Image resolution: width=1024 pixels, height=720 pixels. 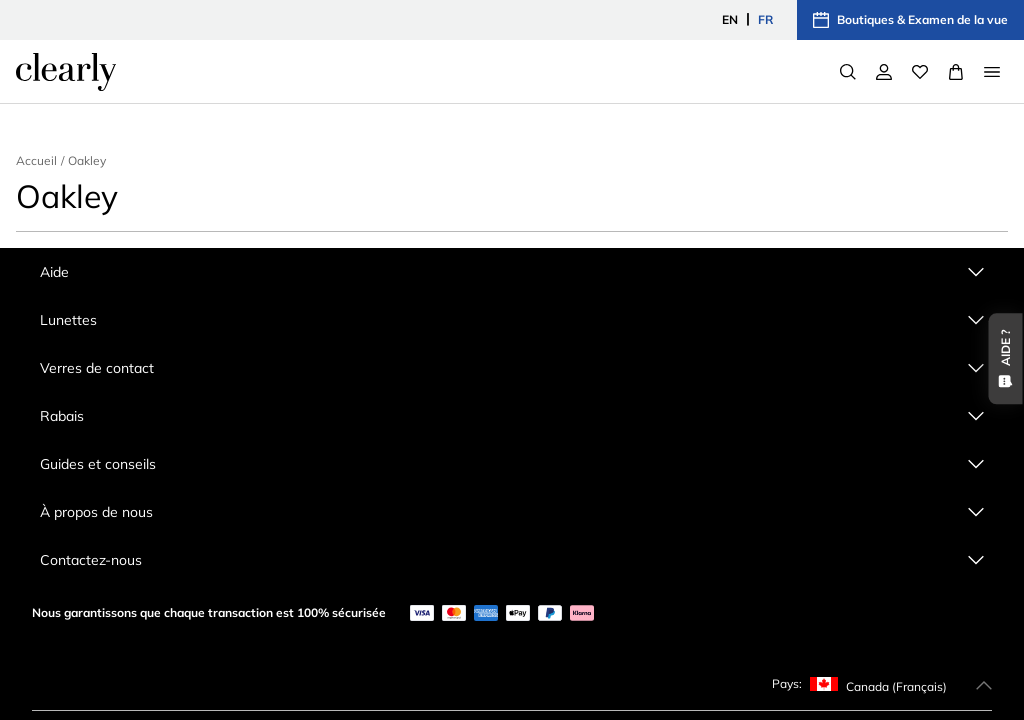 I want to click on Accueil, so click(x=36, y=160).